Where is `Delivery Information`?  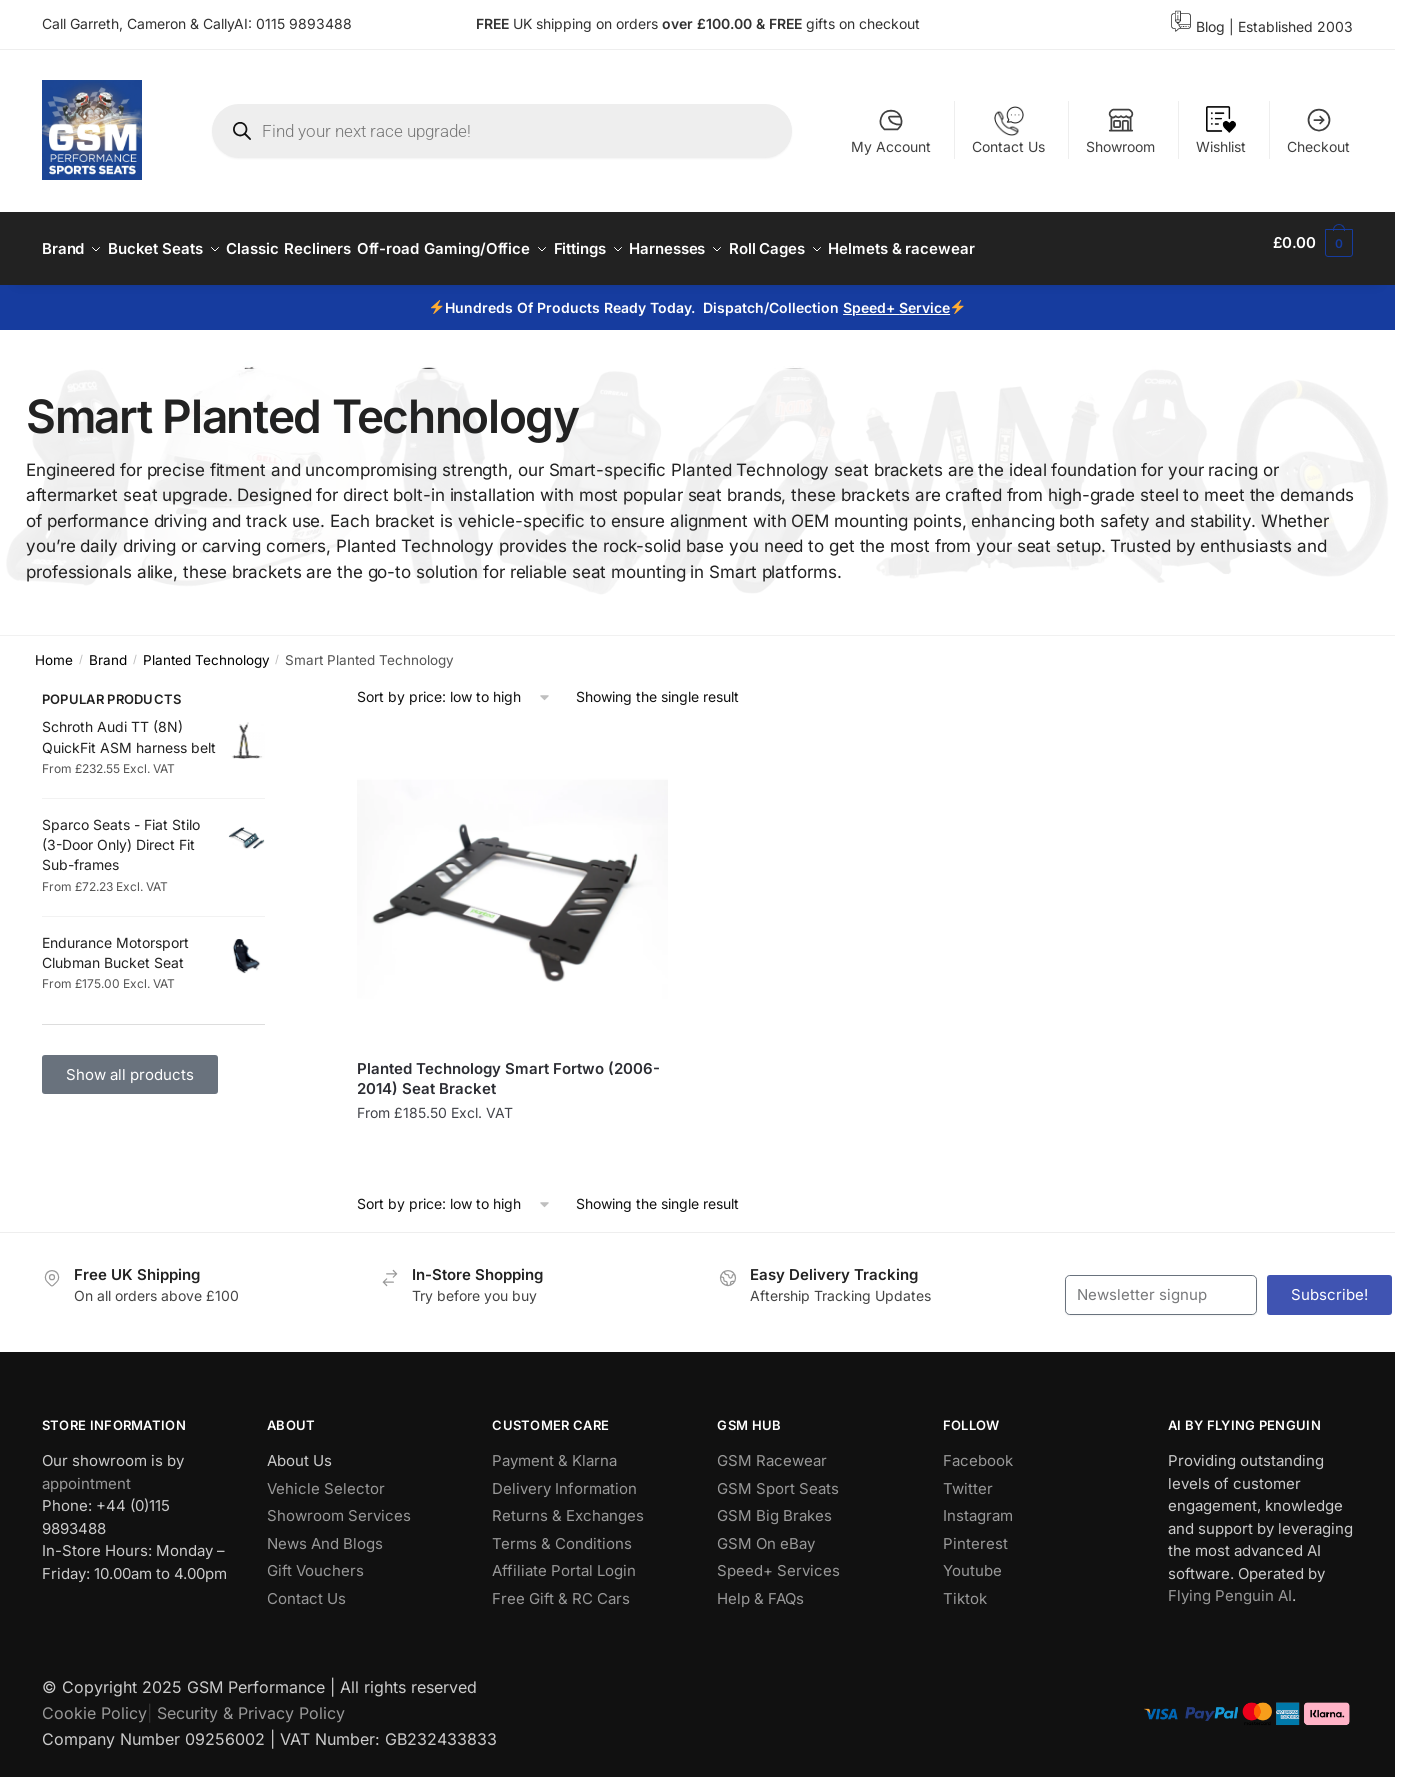
Delivery Information is located at coordinates (564, 1476).